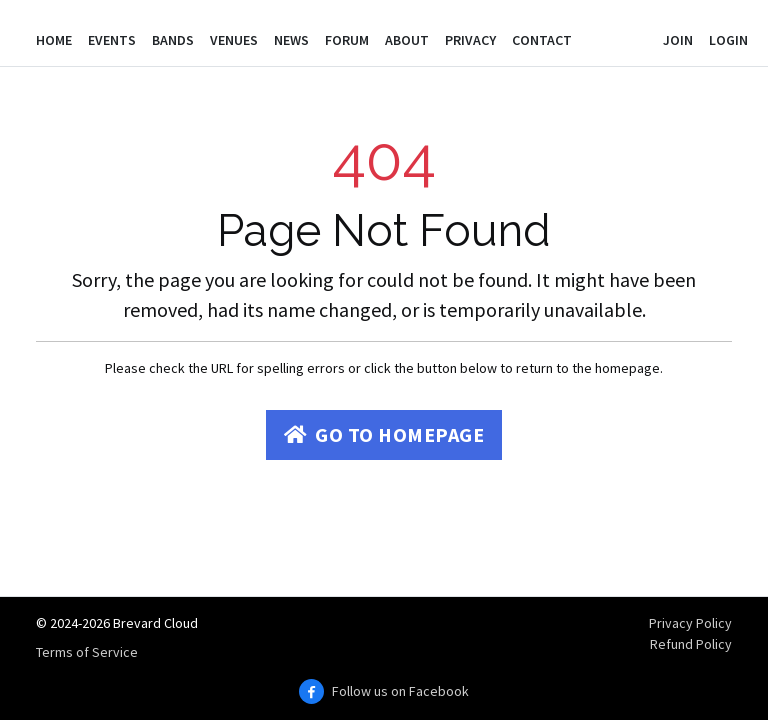 The image size is (768, 720). What do you see at coordinates (407, 40) in the screenshot?
I see `About` at bounding box center [407, 40].